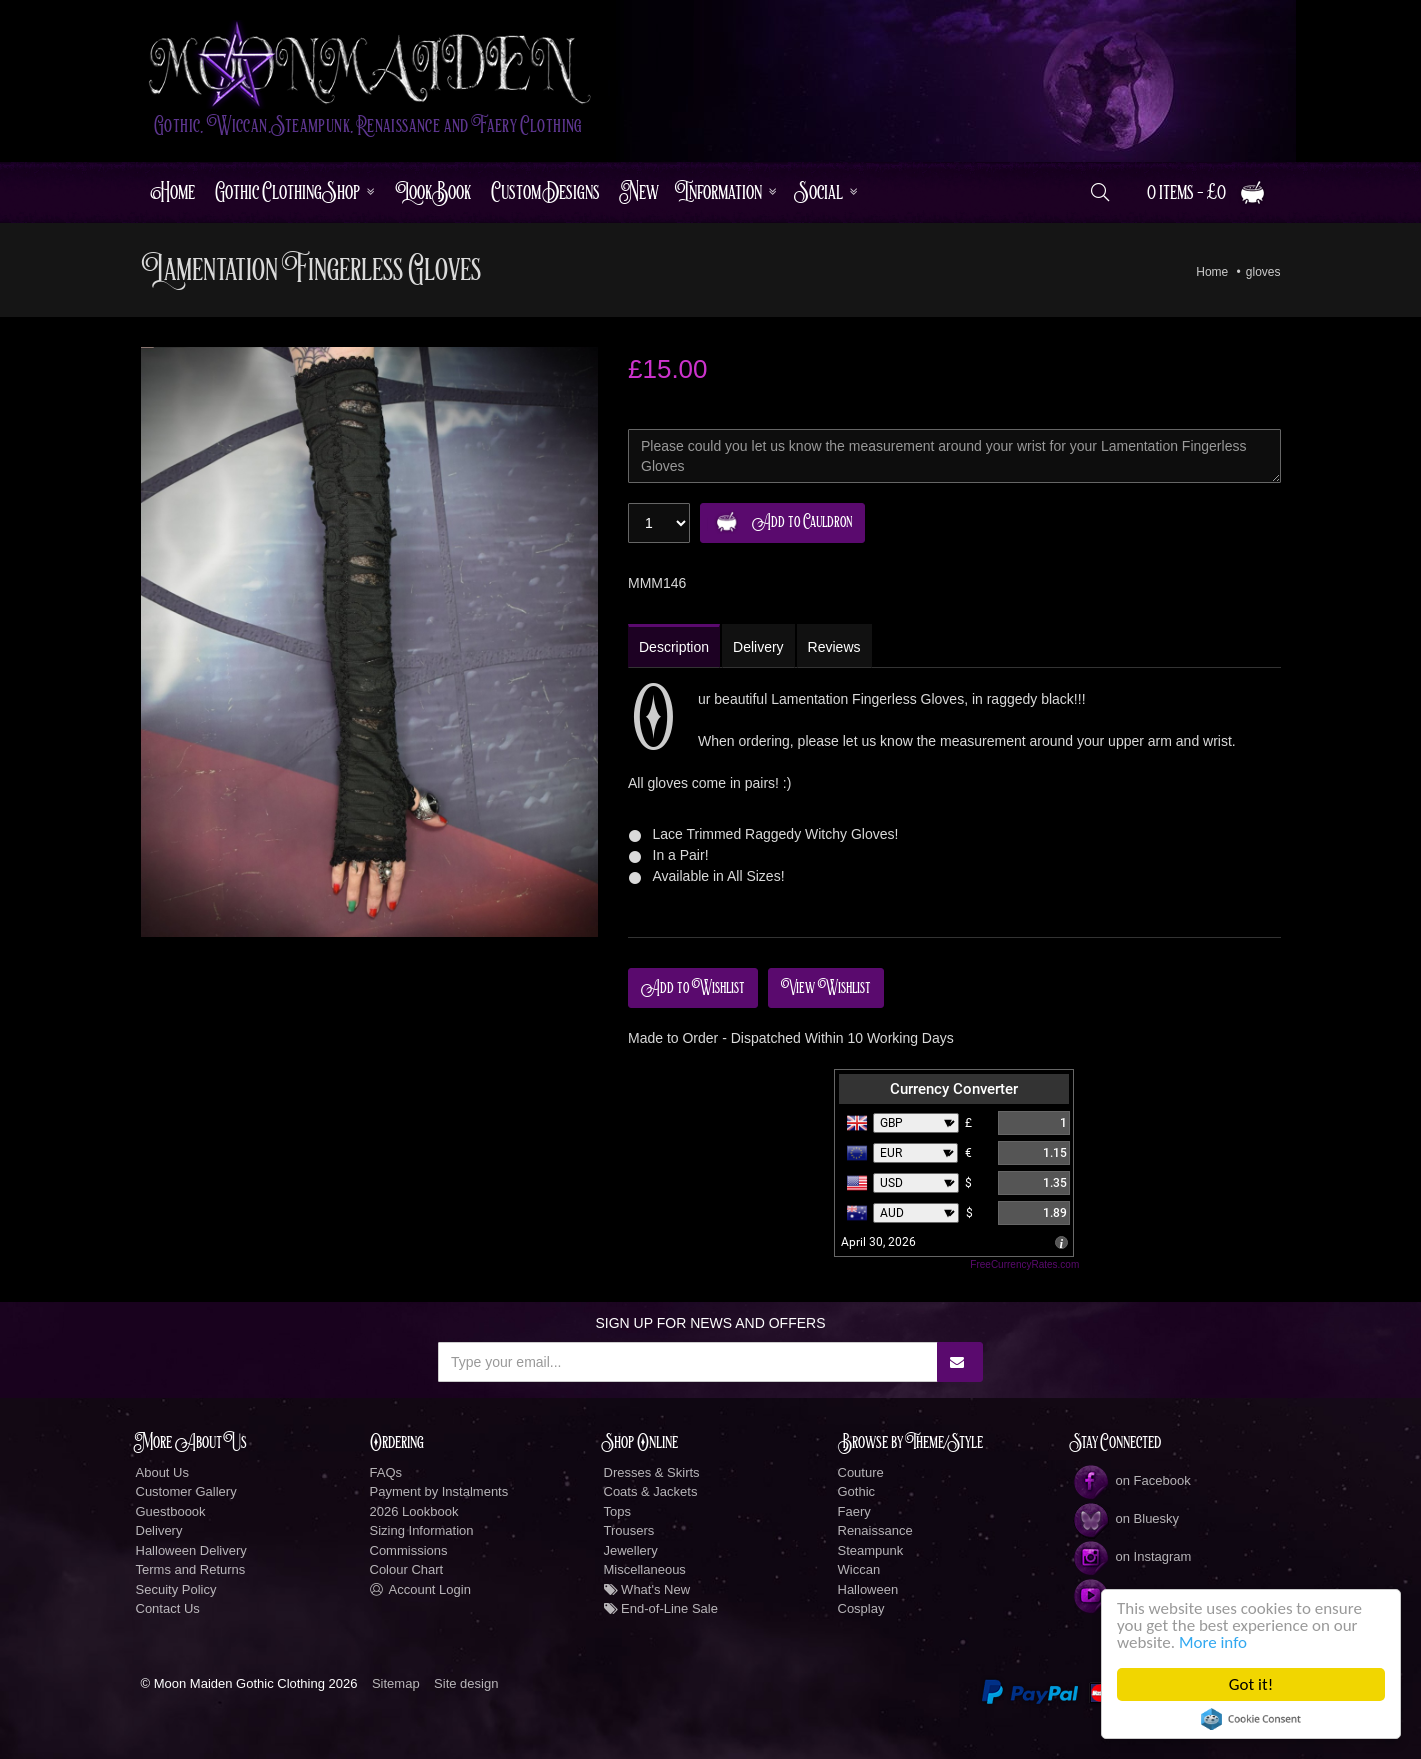  I want to click on Site design, so click(466, 1683).